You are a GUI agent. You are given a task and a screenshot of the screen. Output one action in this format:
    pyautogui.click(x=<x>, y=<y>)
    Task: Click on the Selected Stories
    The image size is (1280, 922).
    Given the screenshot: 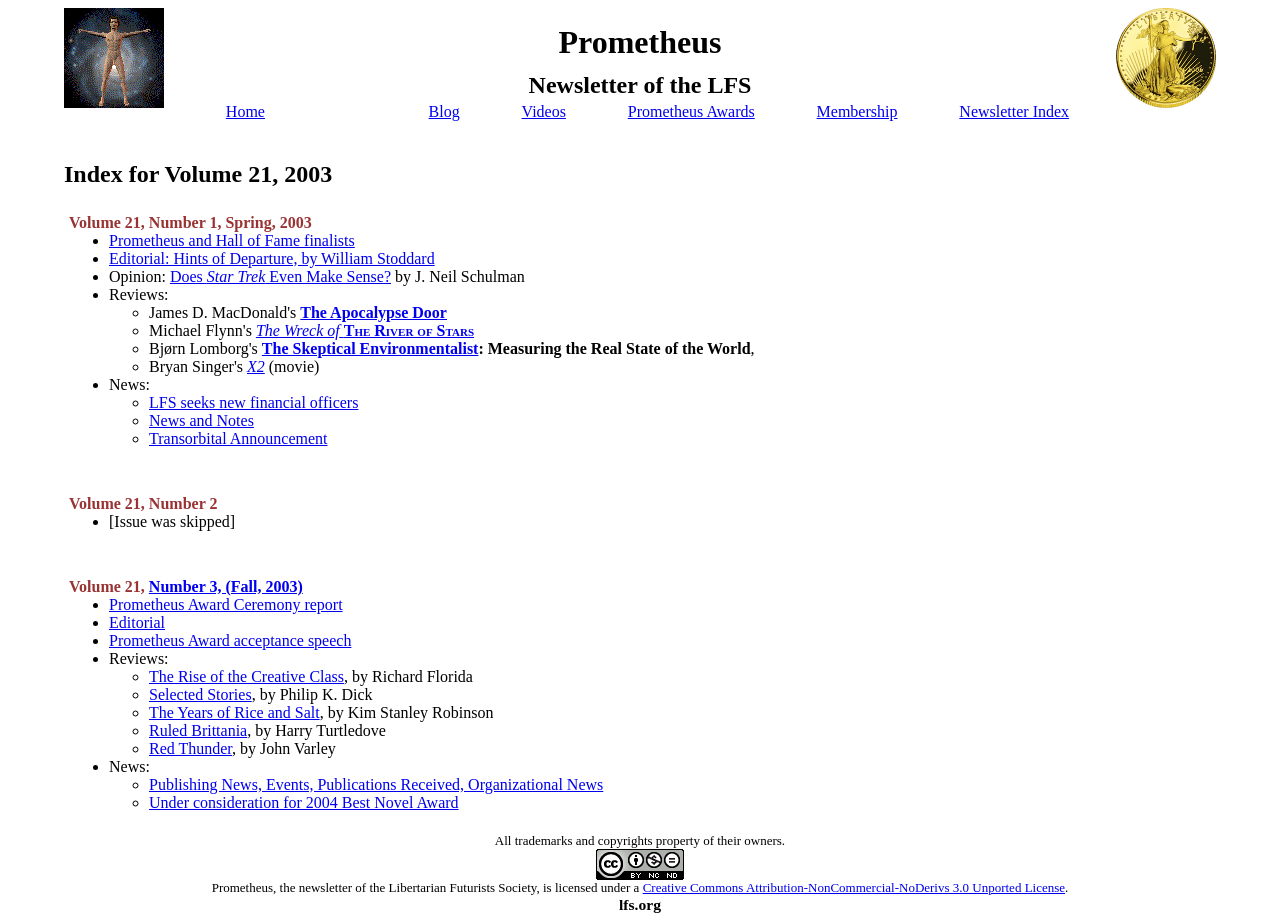 What is the action you would take?
    pyautogui.click(x=200, y=694)
    